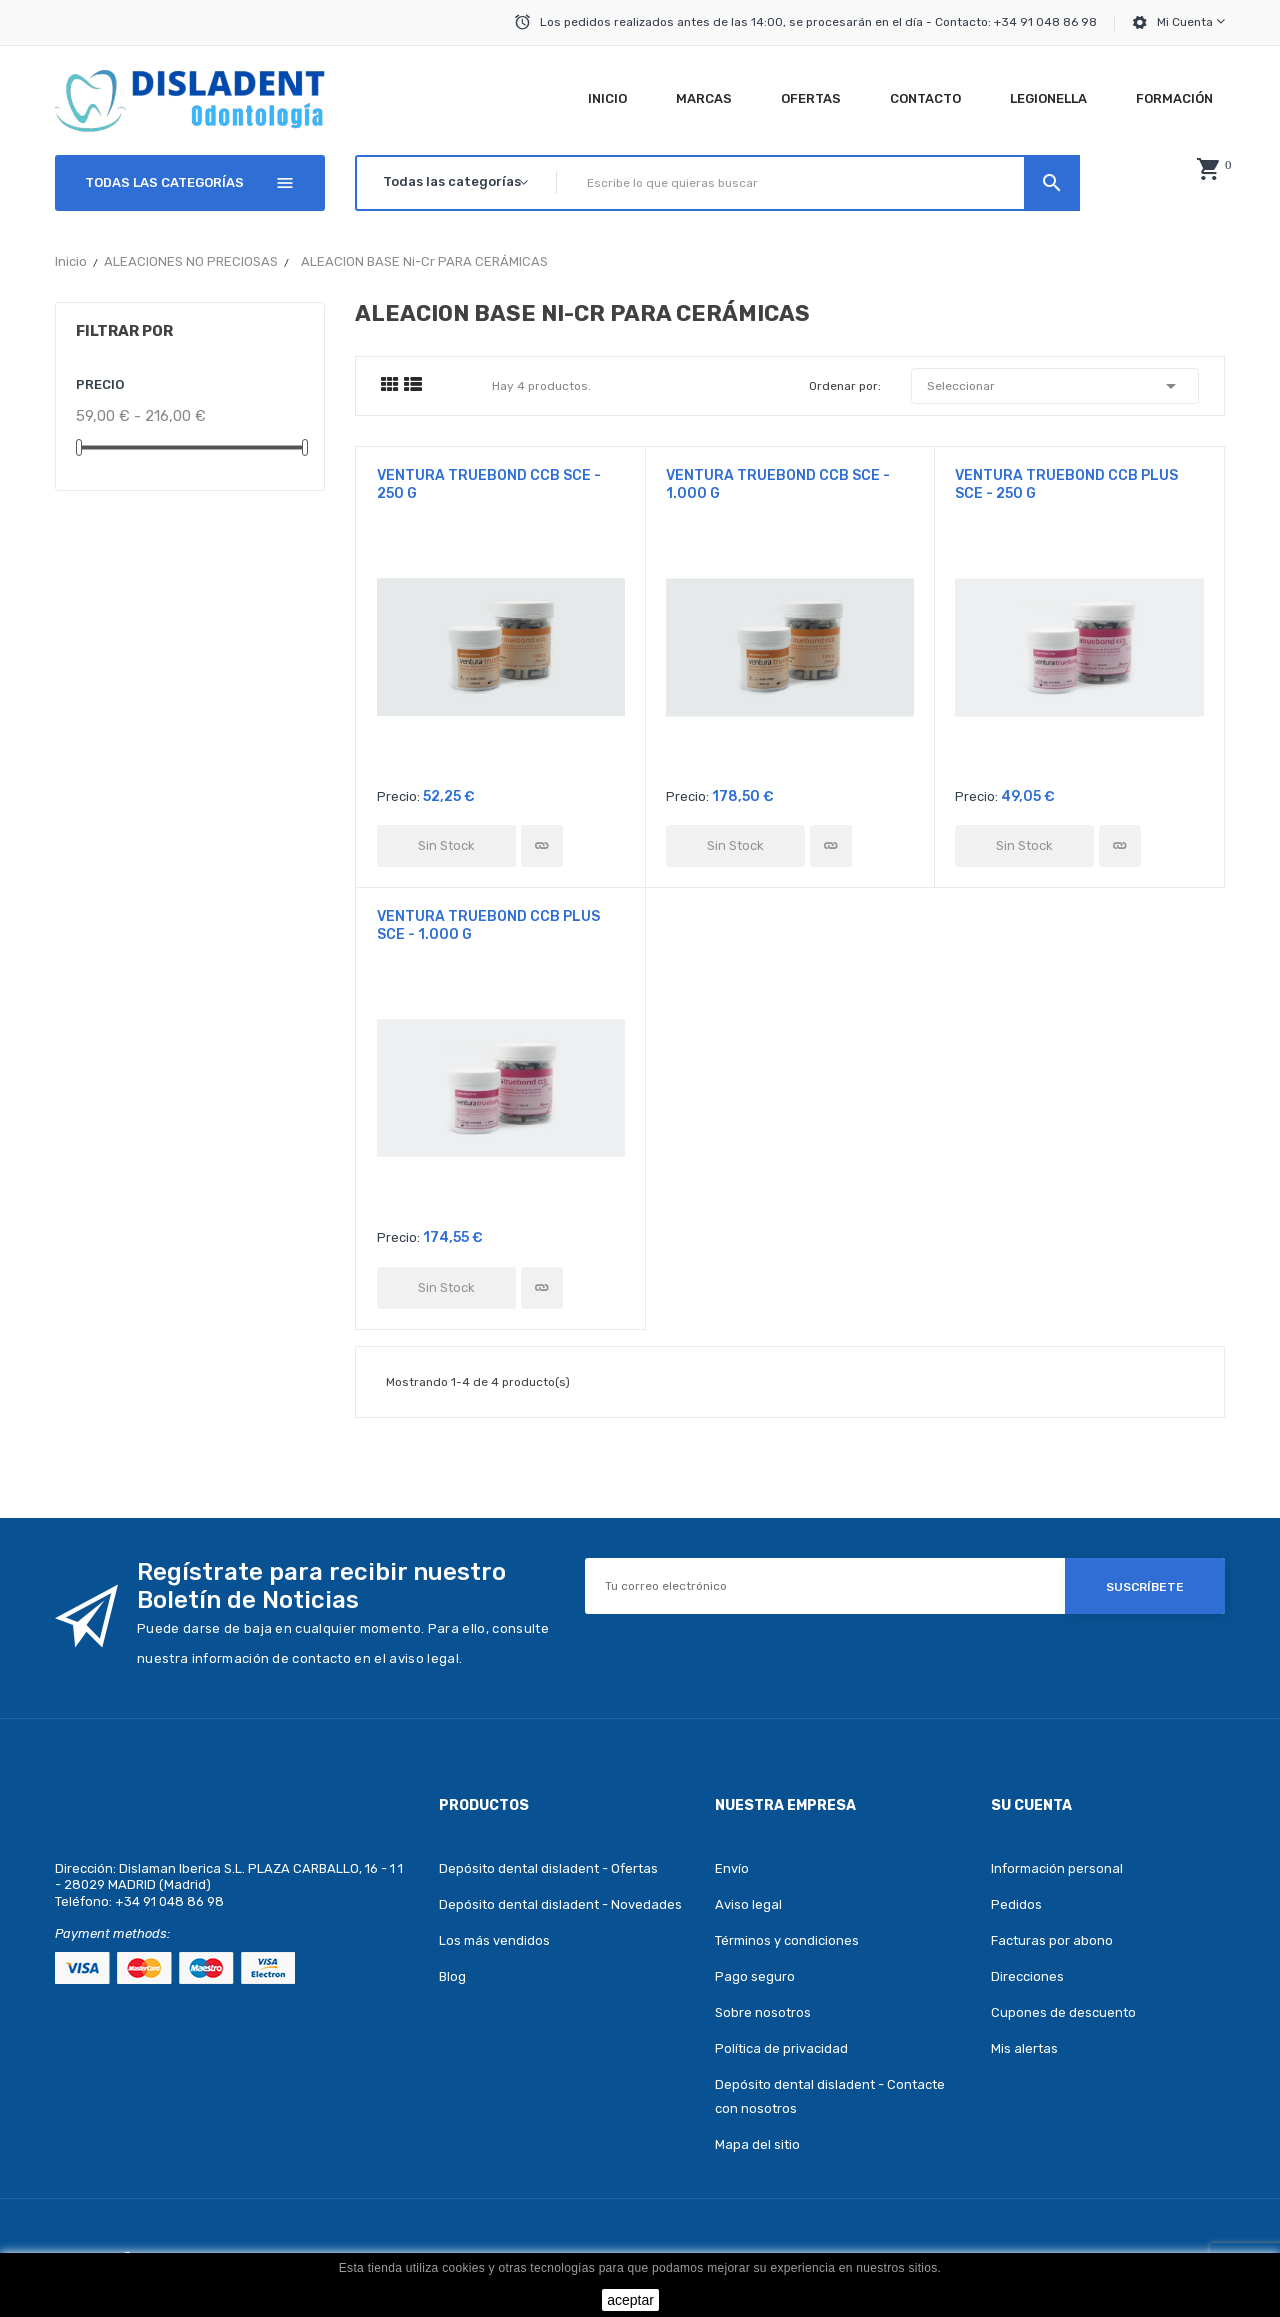 The height and width of the screenshot is (2317, 1280). Describe the element at coordinates (763, 2012) in the screenshot. I see `Sobre nosotros` at that location.